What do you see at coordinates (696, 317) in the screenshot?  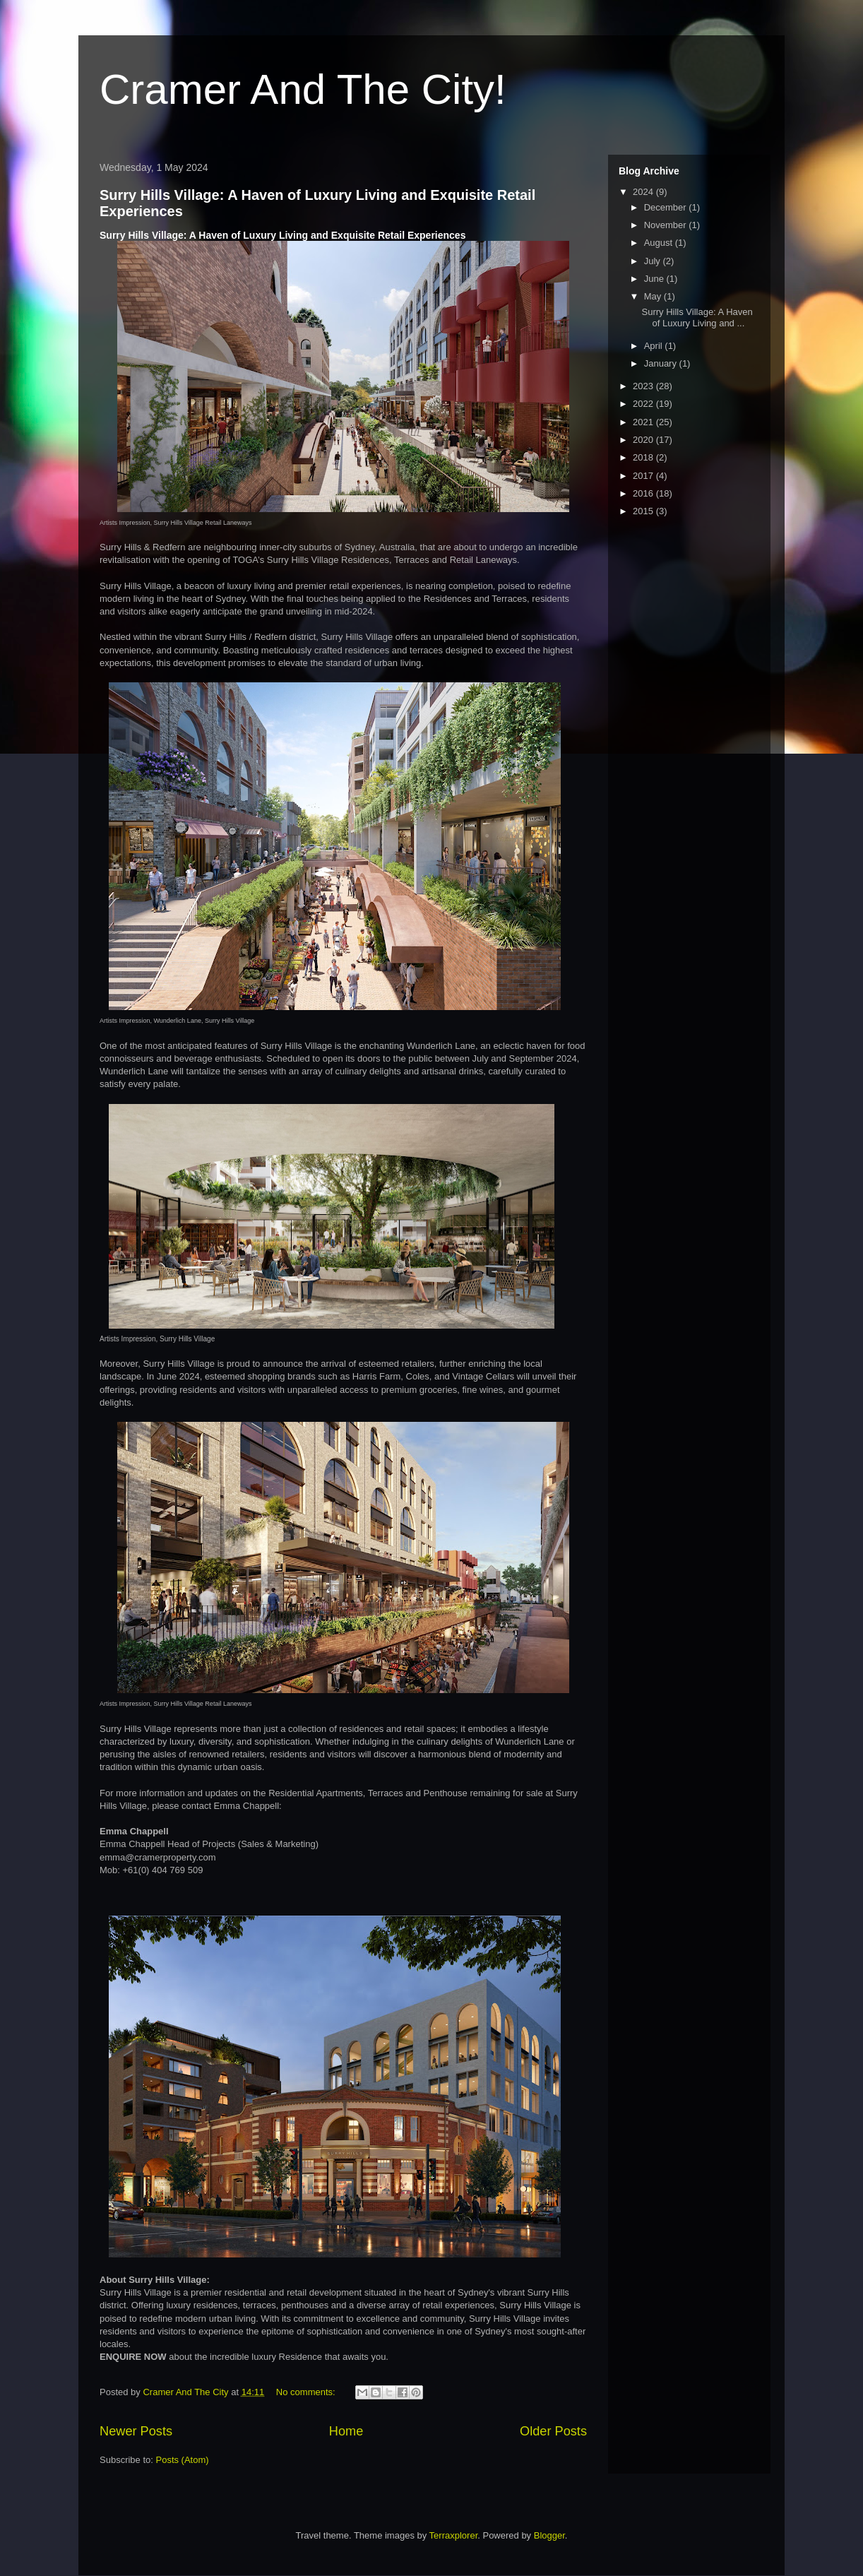 I see `Surry Hills Village: A Haven of Luxury Living and ...` at bounding box center [696, 317].